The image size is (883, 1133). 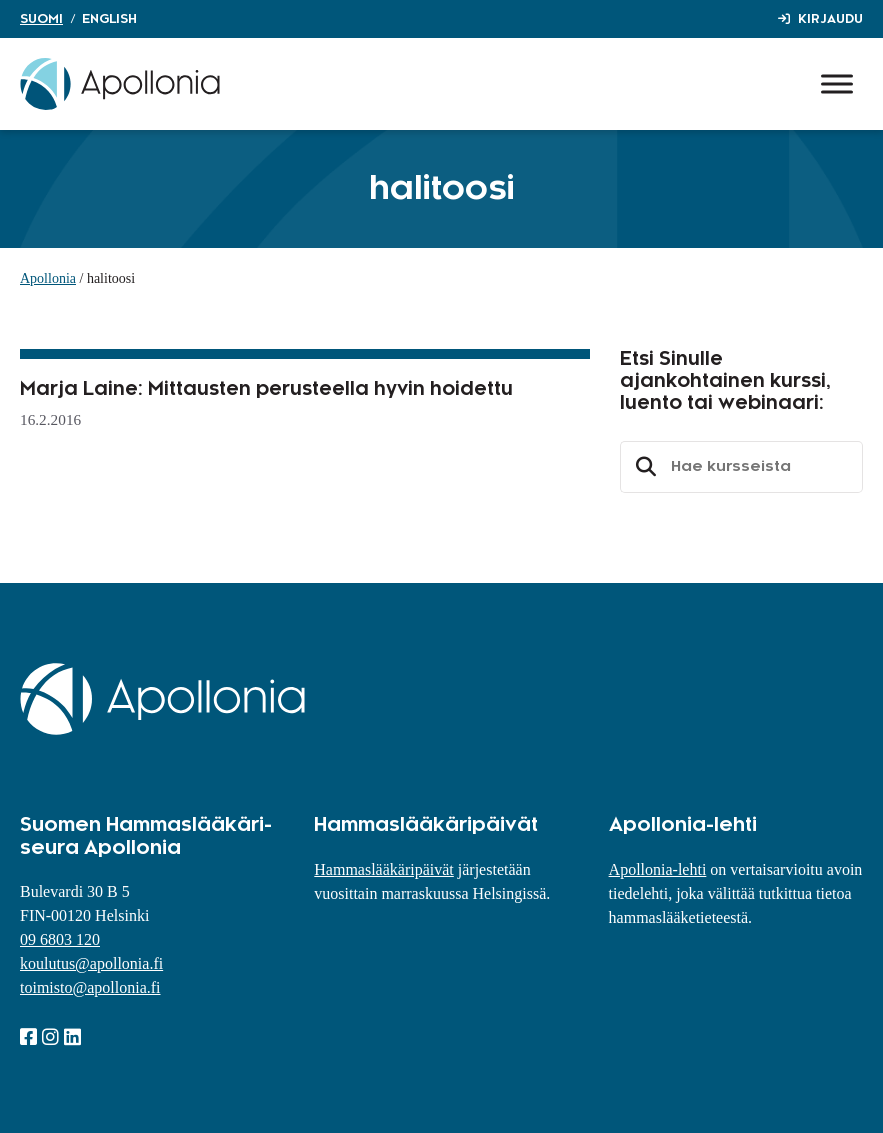 I want to click on Apollonia, so click(x=48, y=278).